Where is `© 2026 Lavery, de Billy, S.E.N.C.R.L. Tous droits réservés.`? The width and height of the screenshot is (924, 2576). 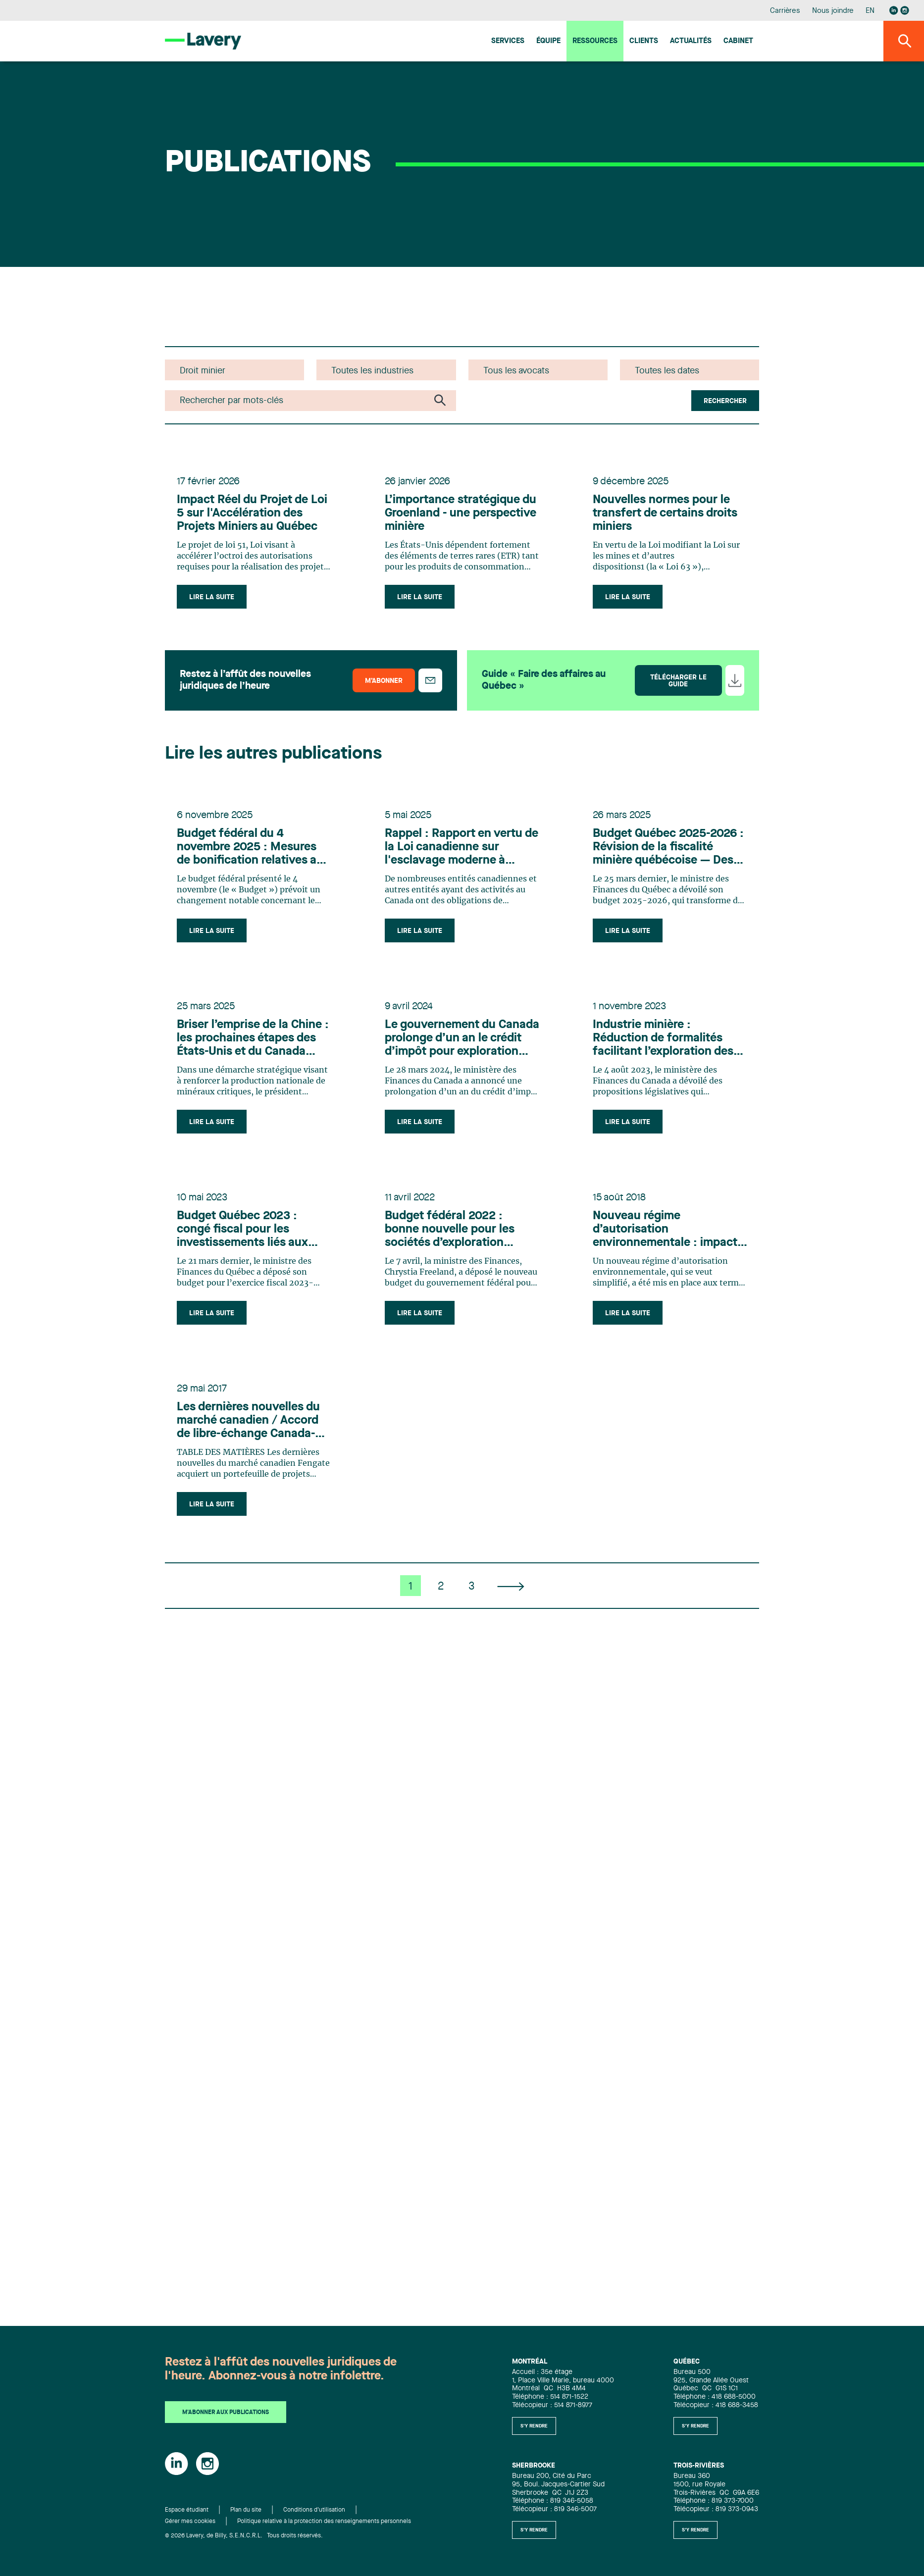
© 2026 Lavery, de Billy, S.E.N.C.R.L. Tous droits réservés. is located at coordinates (244, 2536).